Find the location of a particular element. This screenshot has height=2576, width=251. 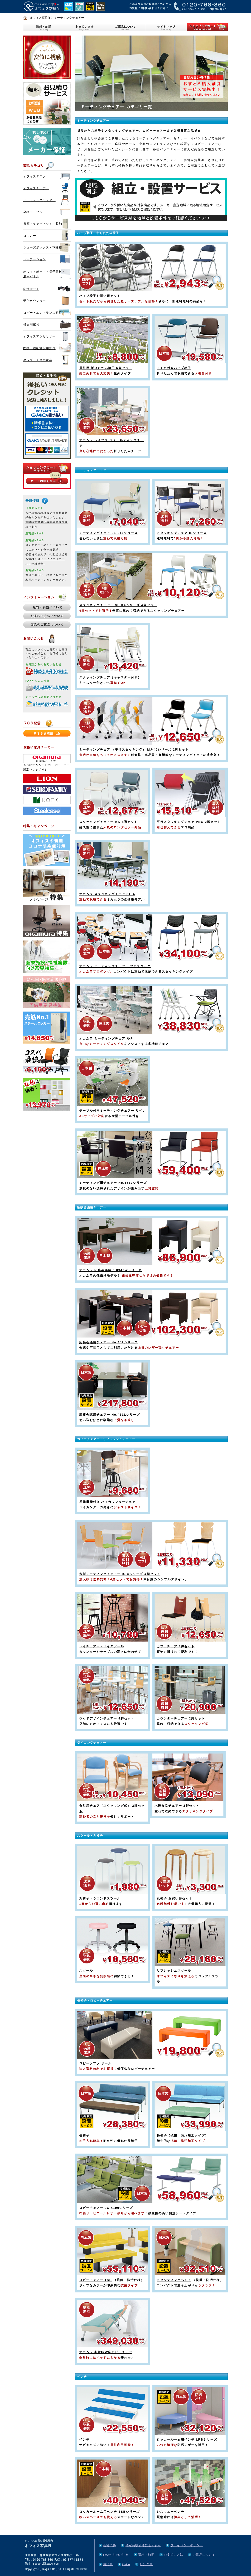

カフェチェア 4脚セット is located at coordinates (176, 1646).